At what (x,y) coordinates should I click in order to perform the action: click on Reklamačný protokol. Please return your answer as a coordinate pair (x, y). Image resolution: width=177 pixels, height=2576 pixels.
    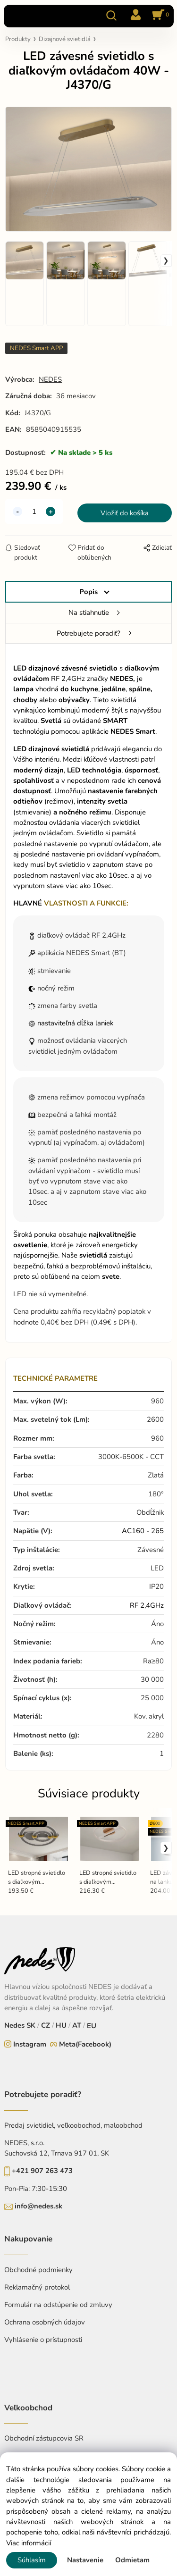
    Looking at the image, I should click on (37, 2287).